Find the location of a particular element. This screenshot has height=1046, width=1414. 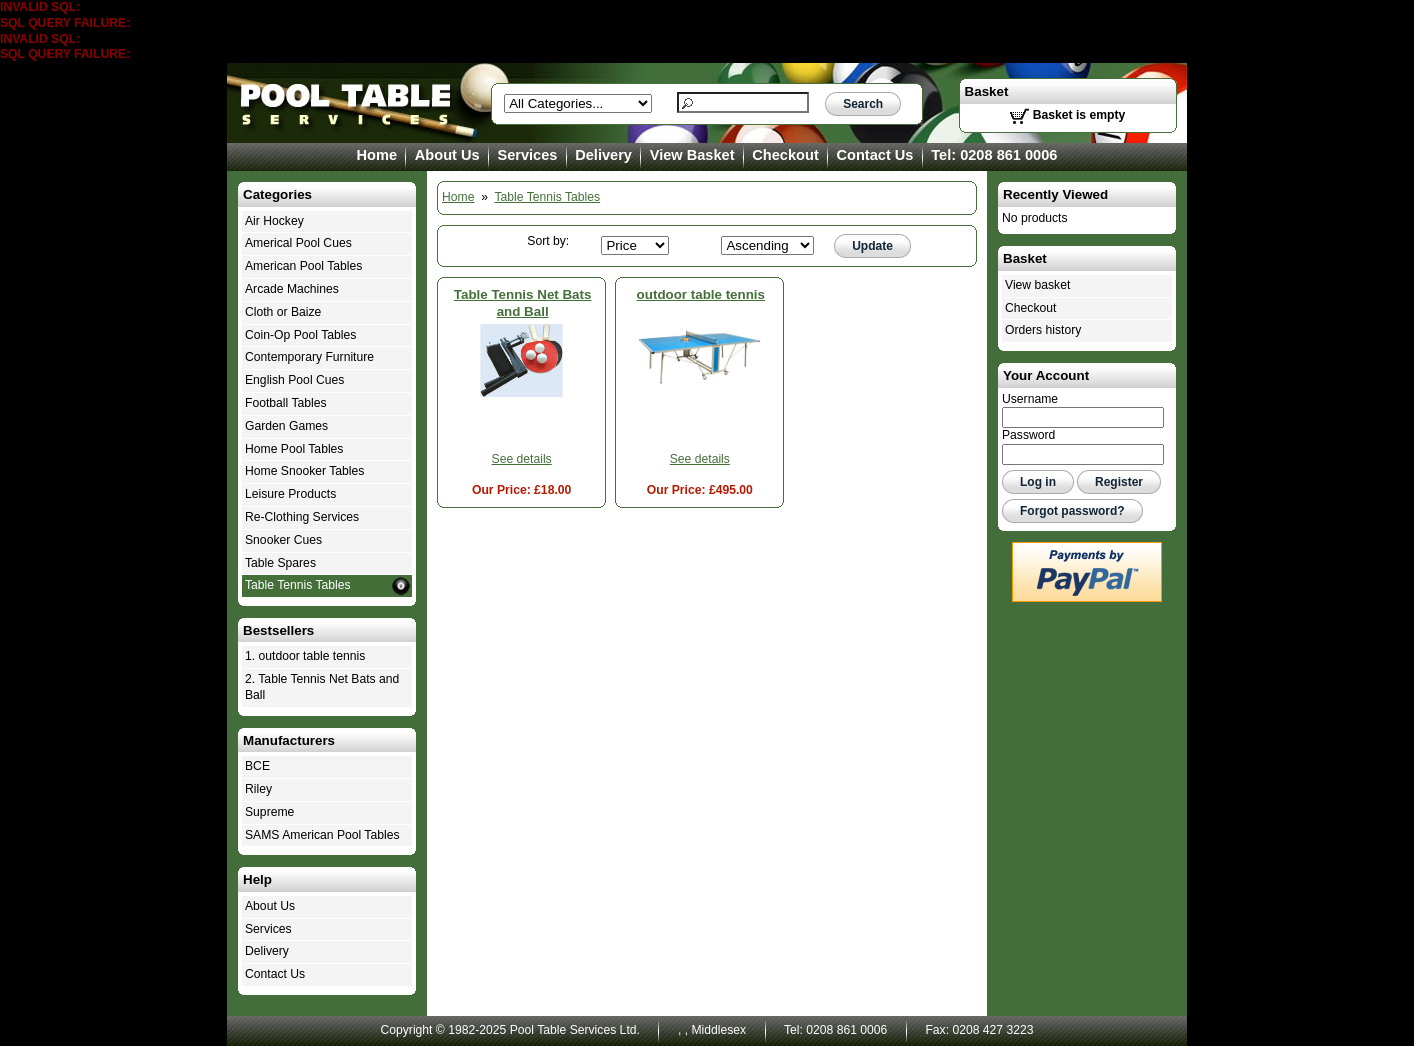

BCE is located at coordinates (257, 766).